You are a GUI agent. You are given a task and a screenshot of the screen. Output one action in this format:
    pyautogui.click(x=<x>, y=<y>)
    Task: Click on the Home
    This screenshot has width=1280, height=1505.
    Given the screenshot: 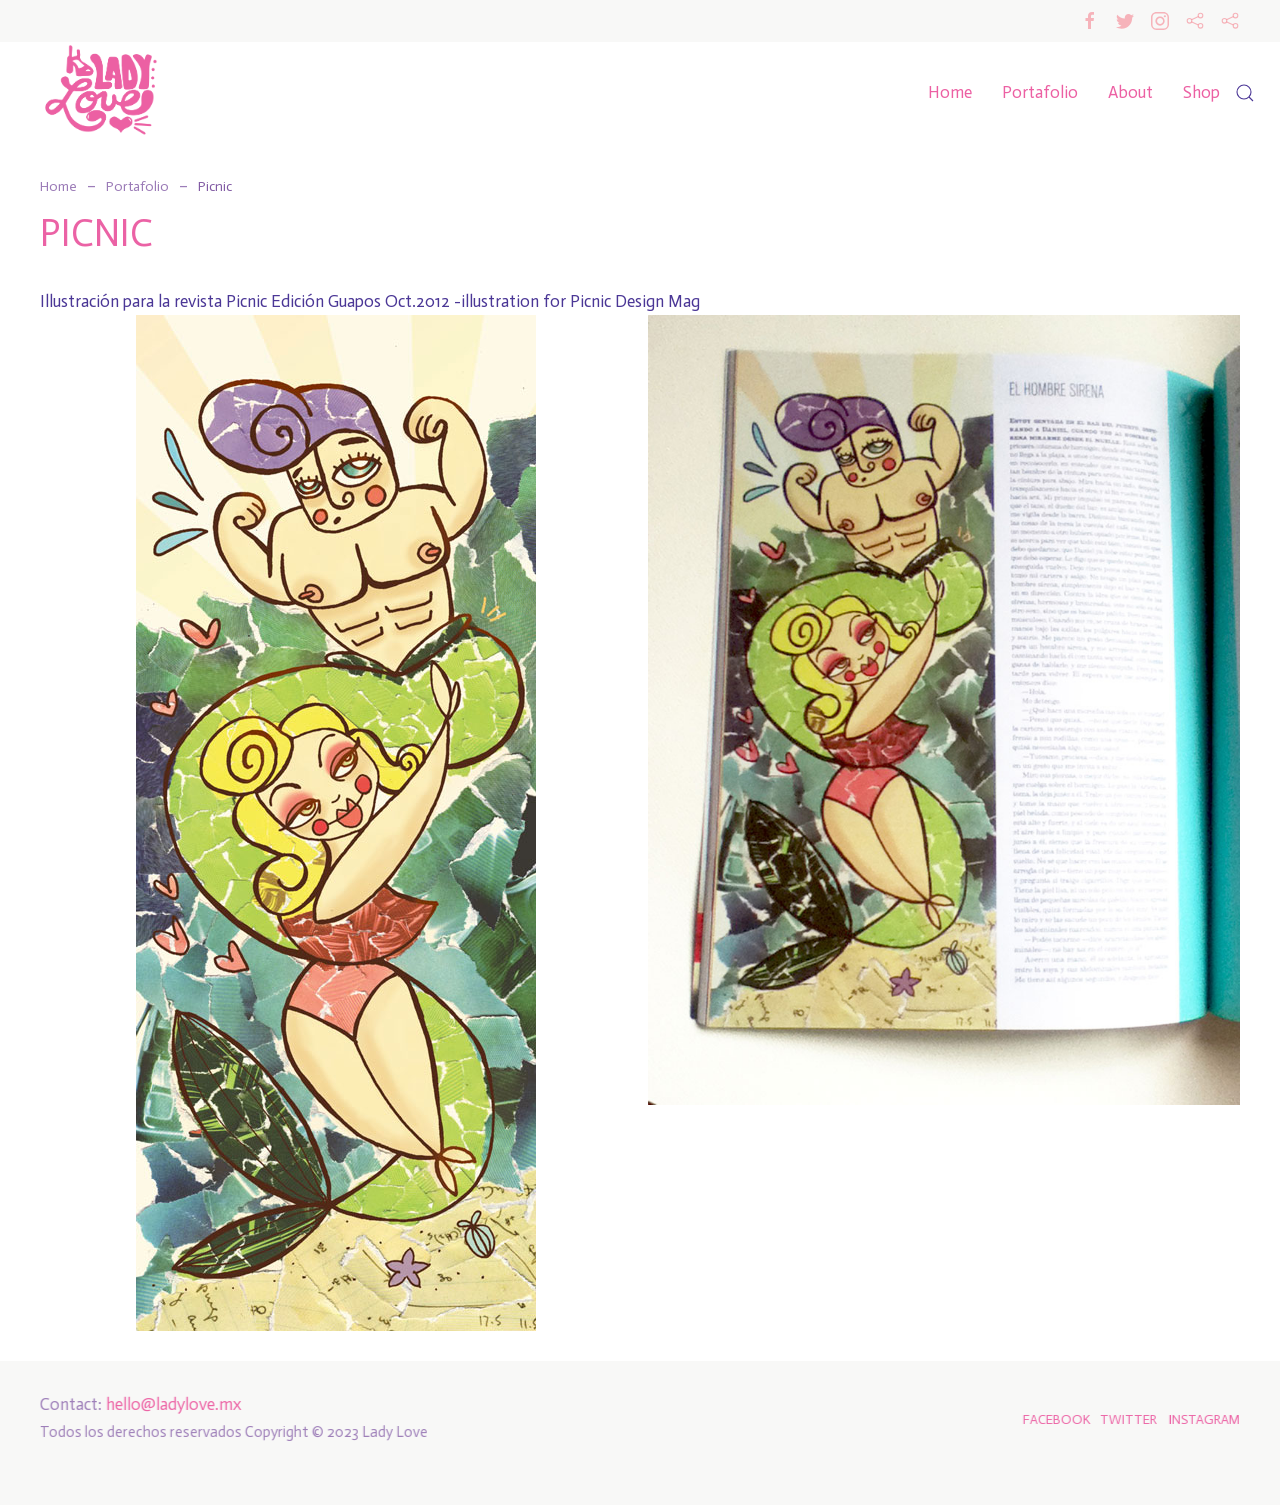 What is the action you would take?
    pyautogui.click(x=950, y=92)
    